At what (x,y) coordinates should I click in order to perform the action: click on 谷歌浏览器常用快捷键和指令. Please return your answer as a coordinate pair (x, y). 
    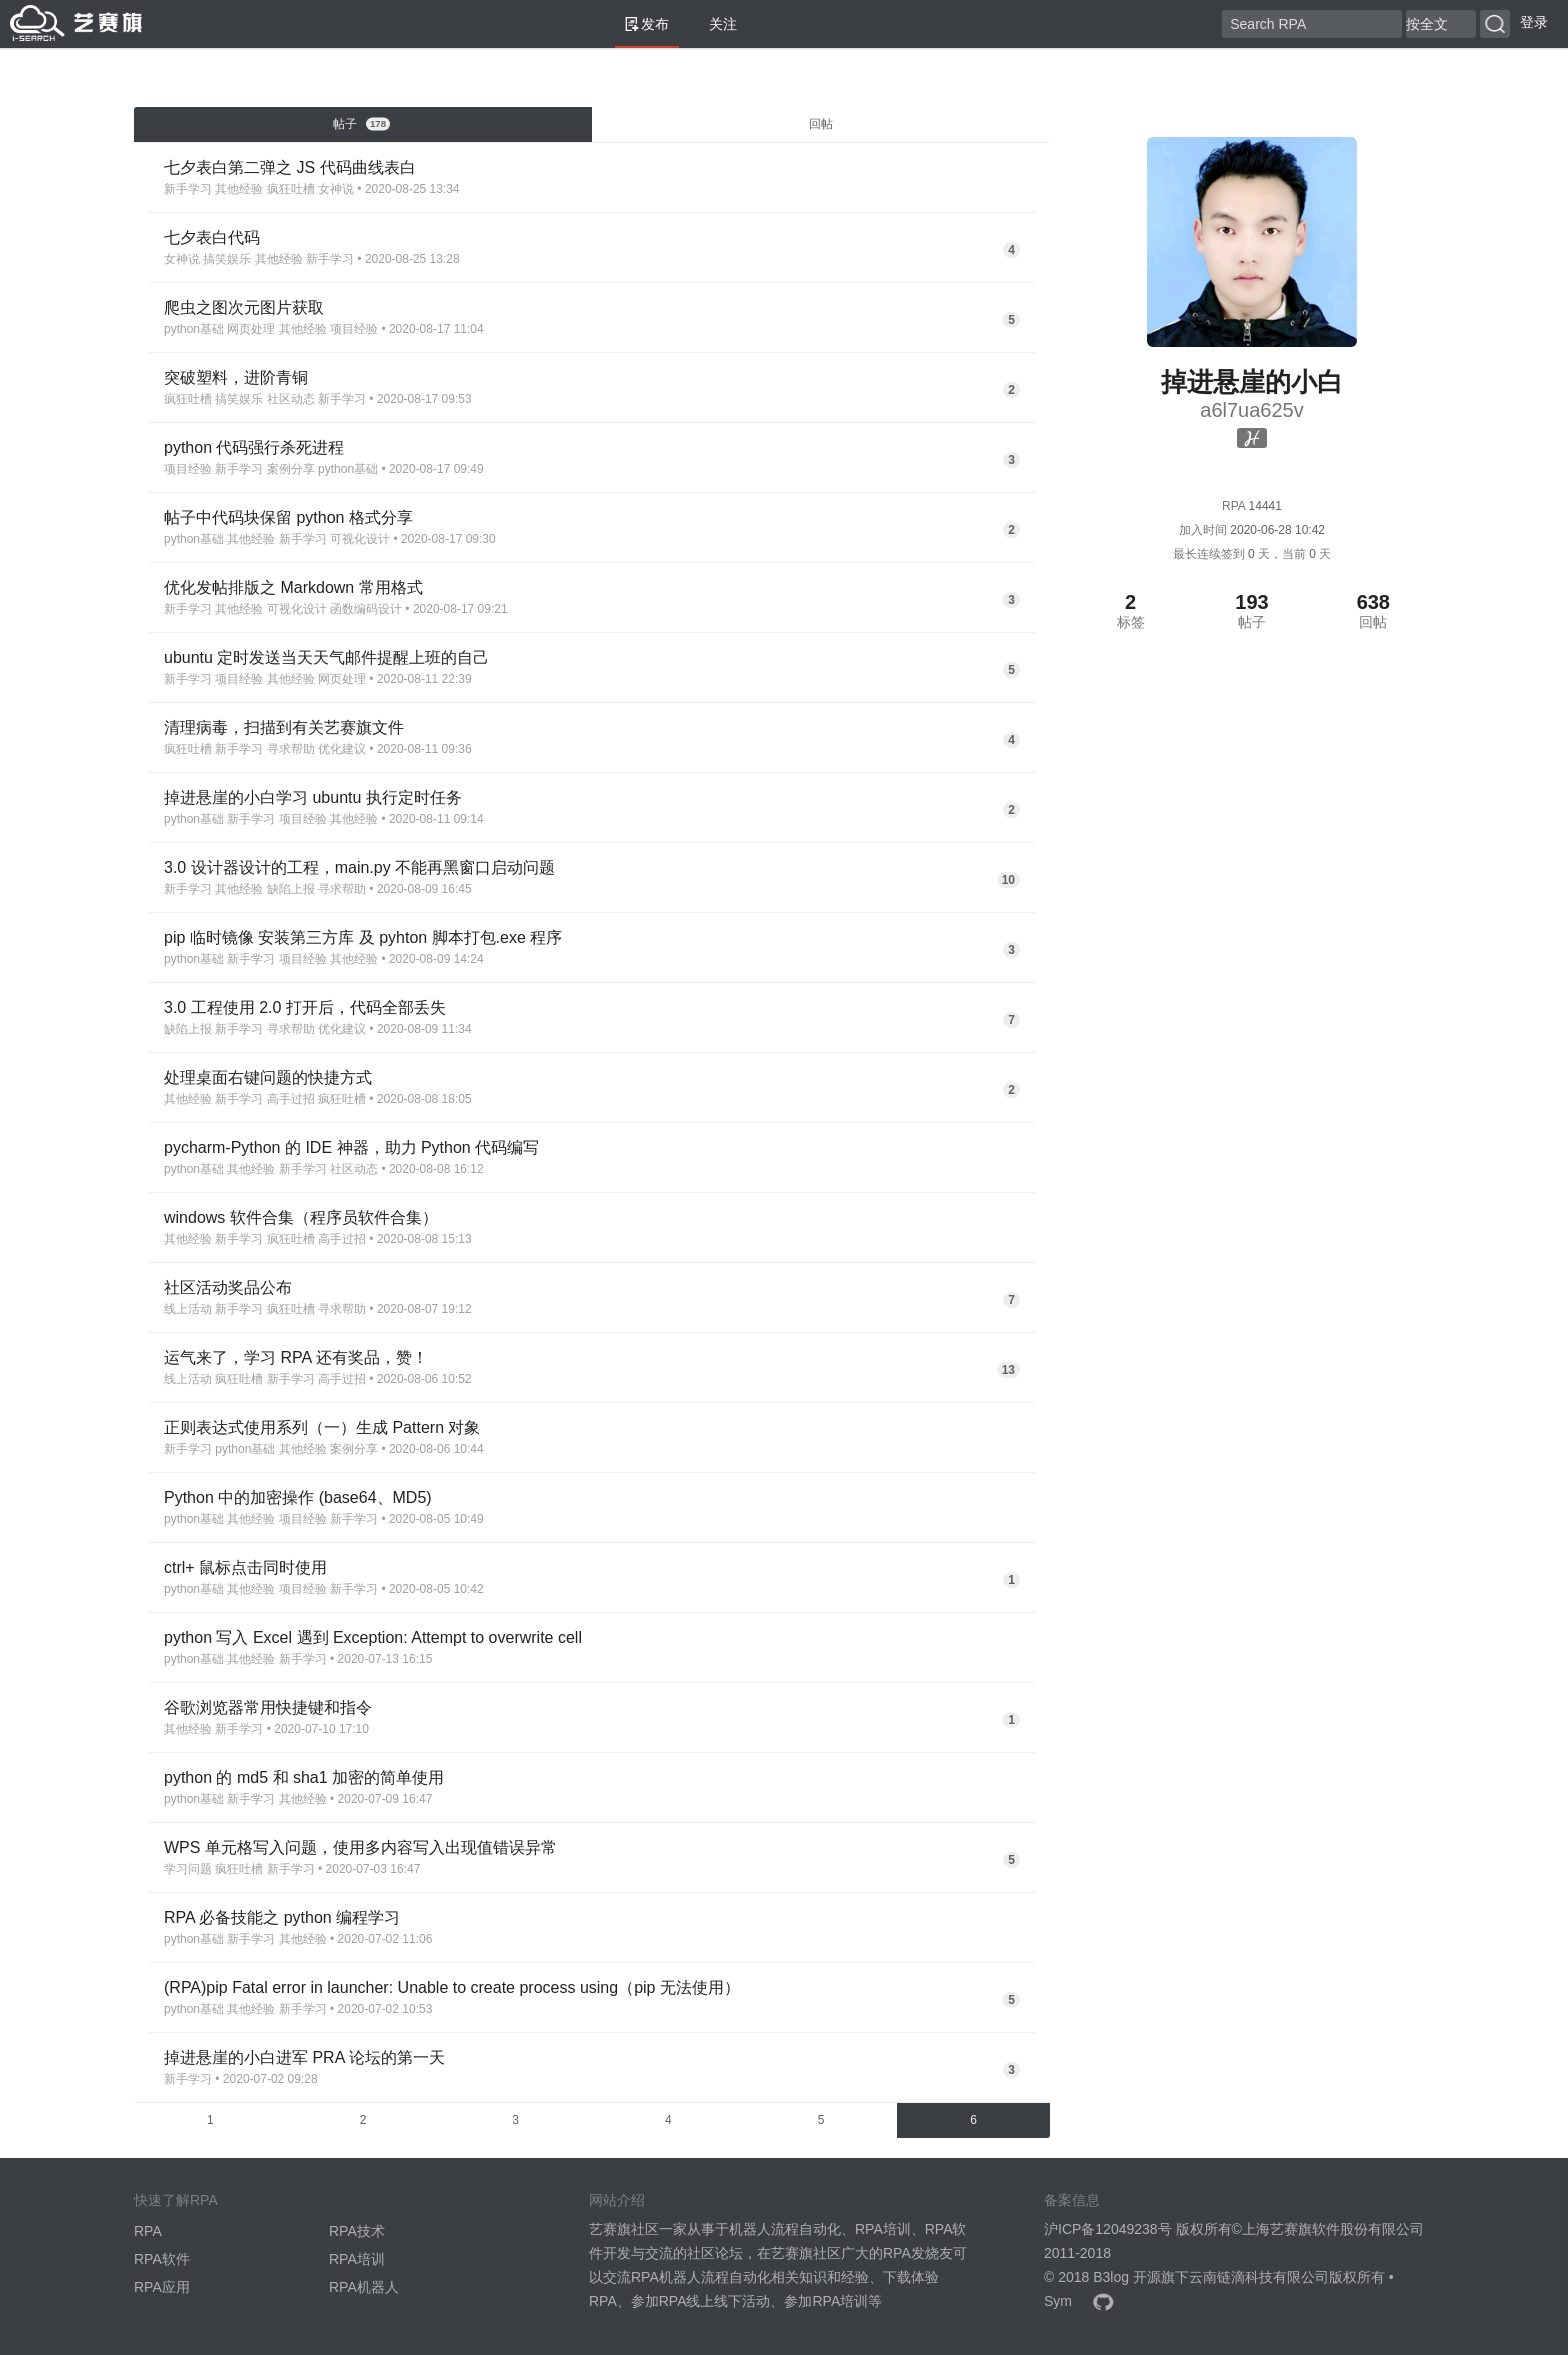
    Looking at the image, I should click on (268, 1707).